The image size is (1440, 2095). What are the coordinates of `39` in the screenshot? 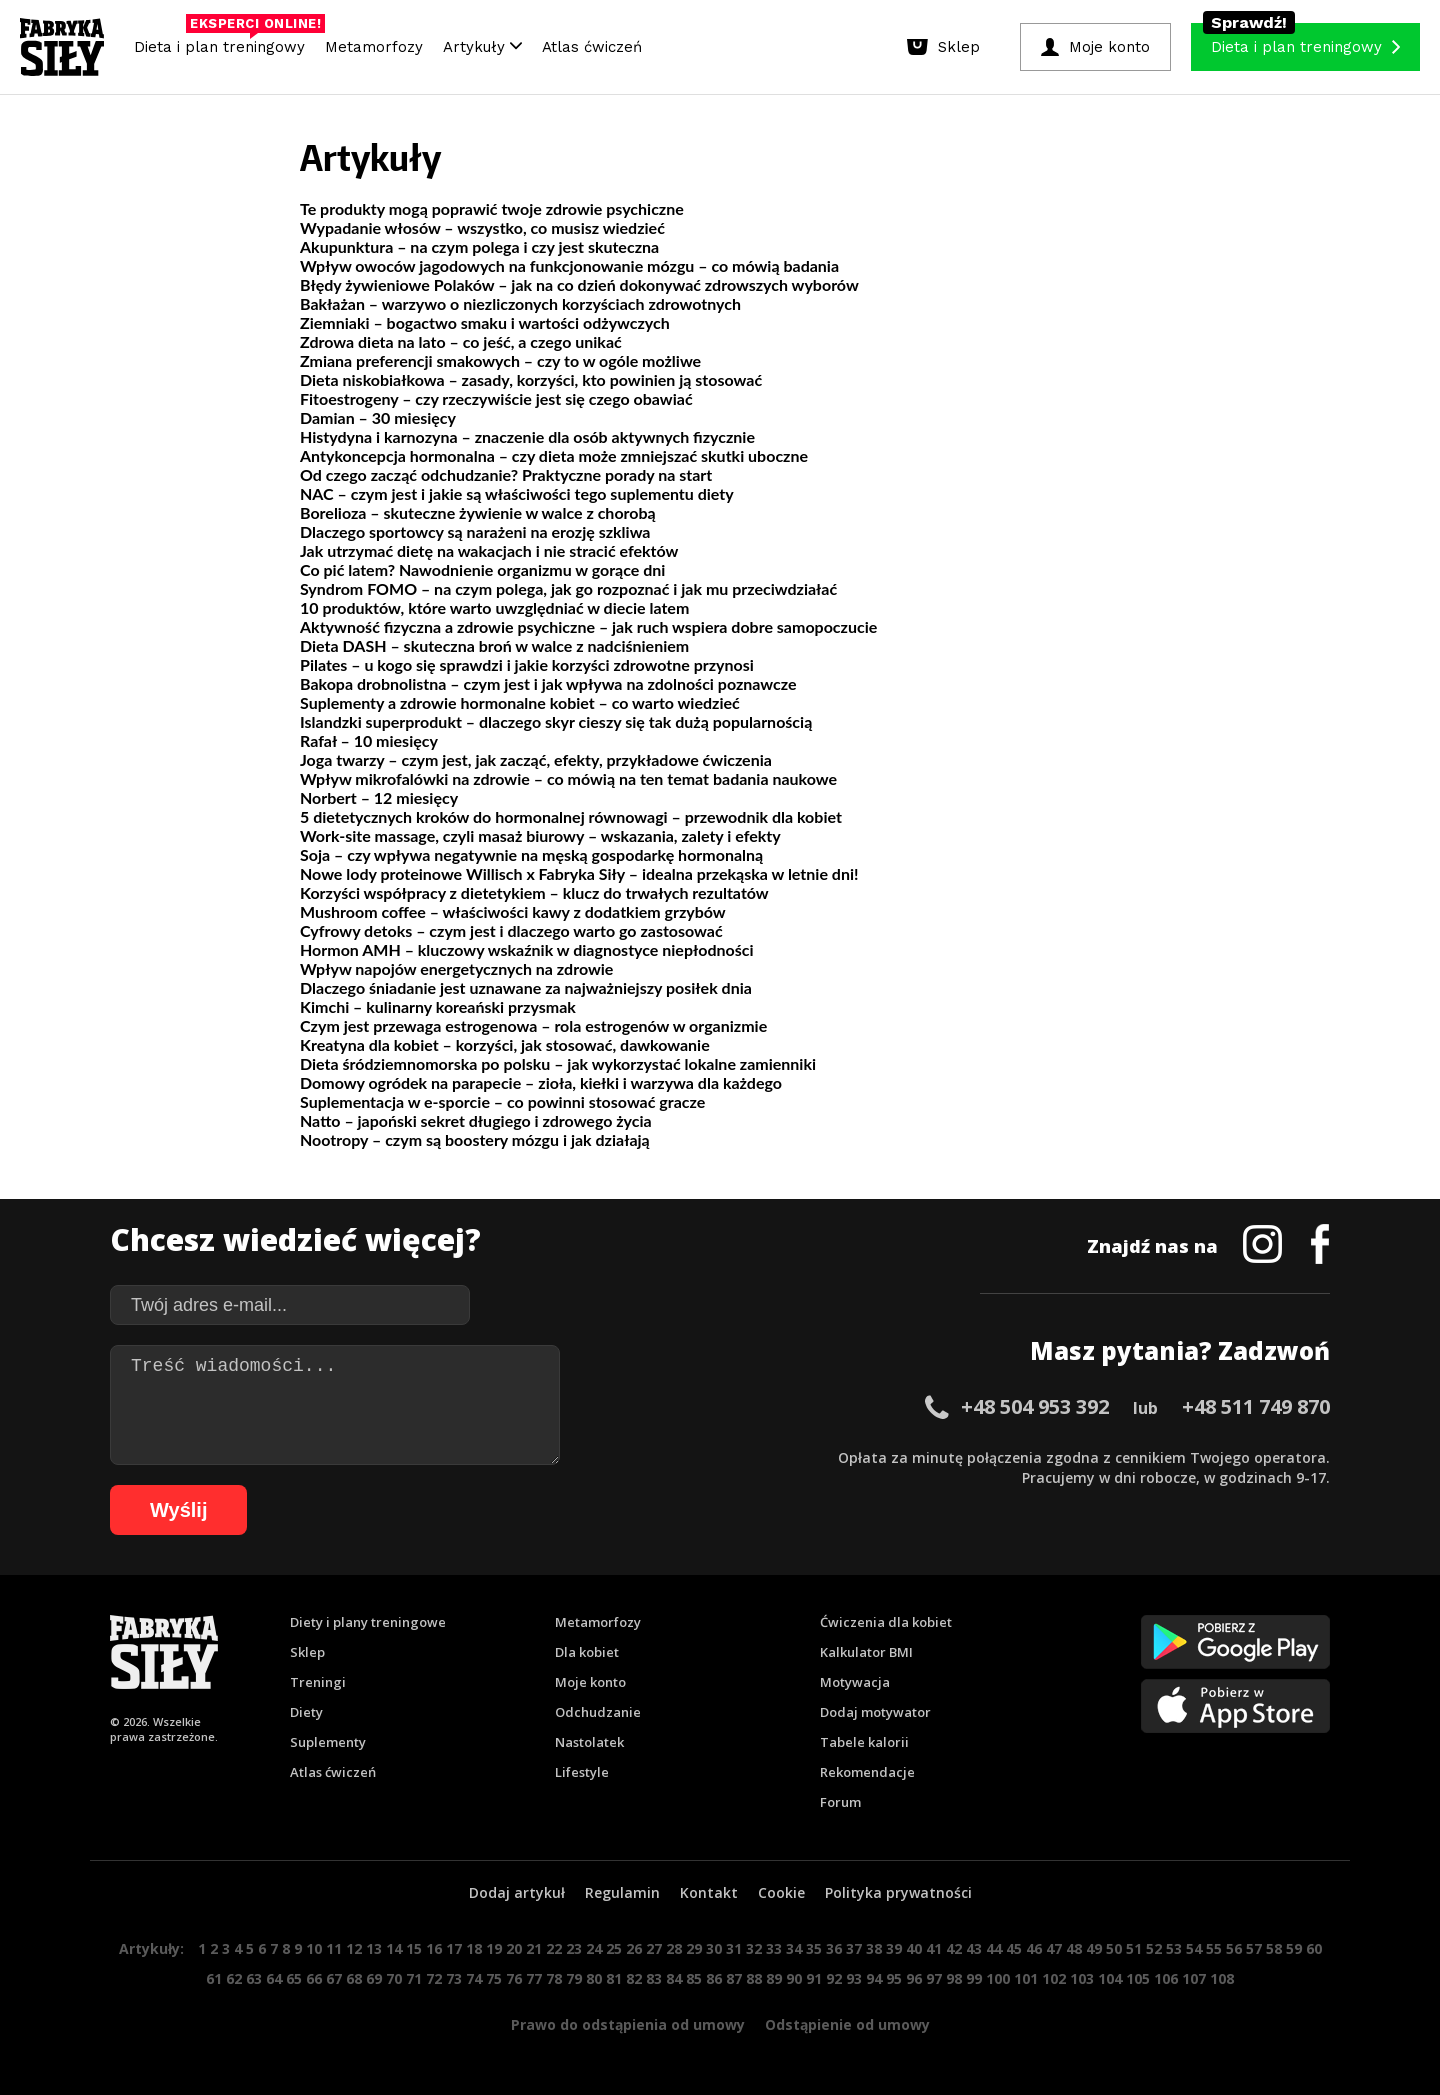 It's located at (894, 1948).